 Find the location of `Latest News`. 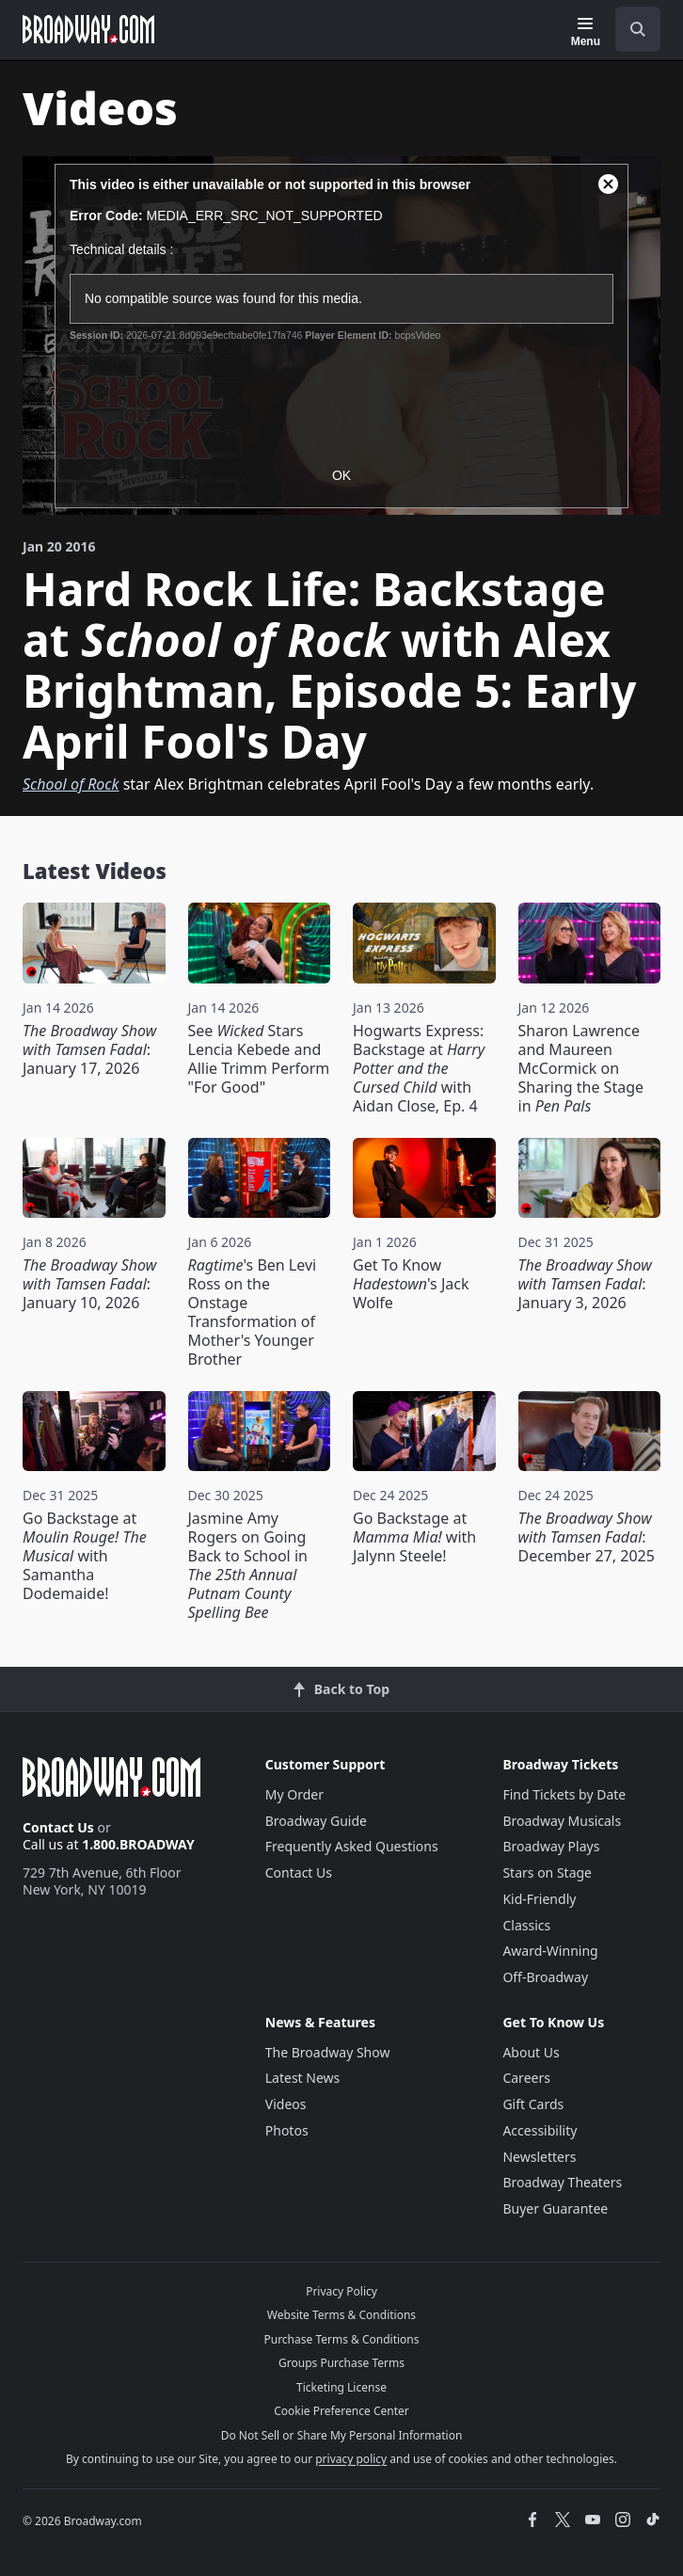

Latest News is located at coordinates (303, 2078).